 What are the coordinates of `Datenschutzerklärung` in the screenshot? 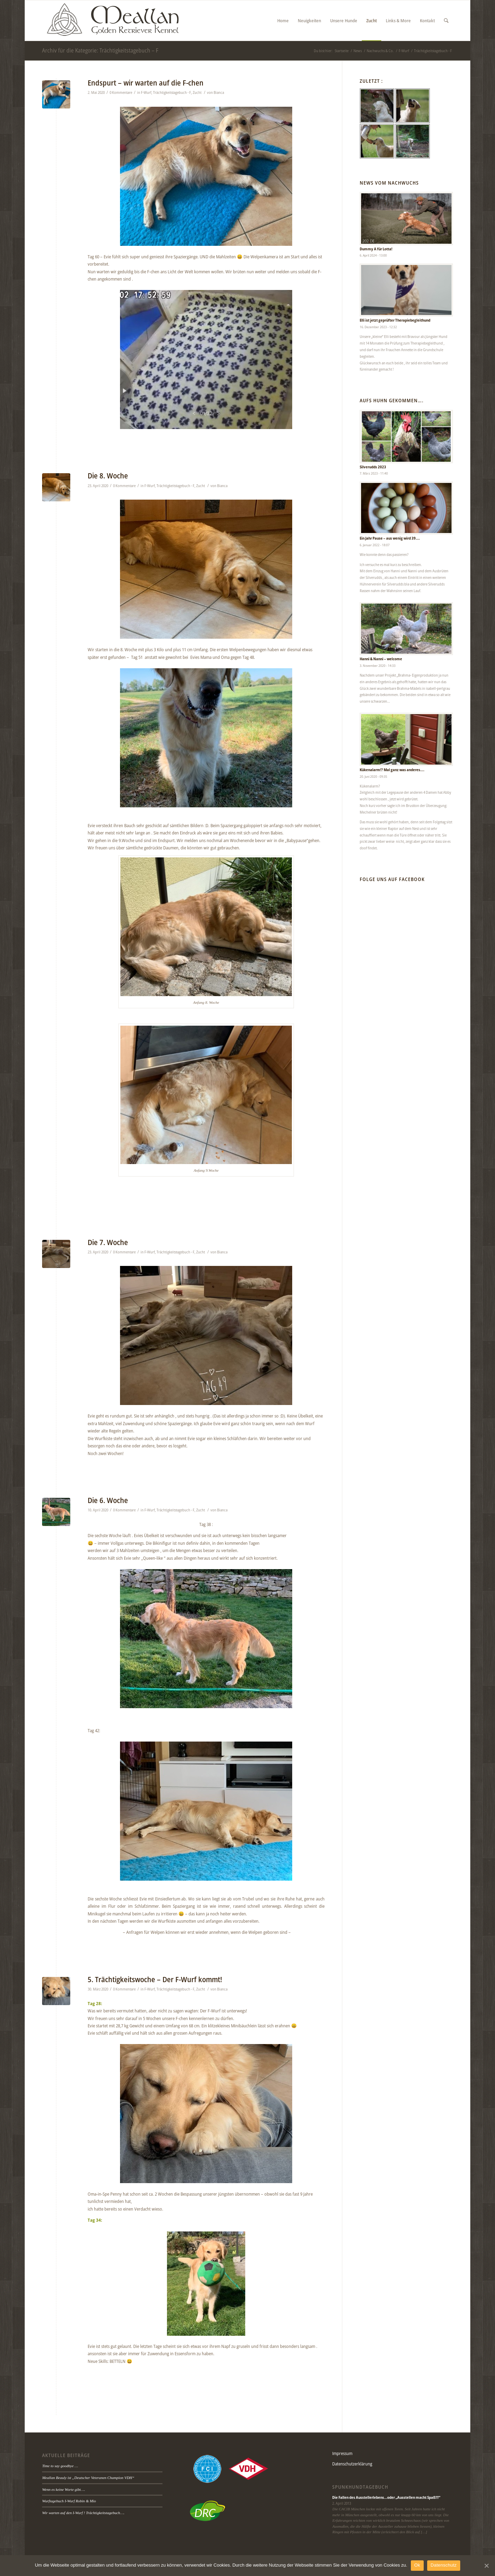 It's located at (352, 2464).